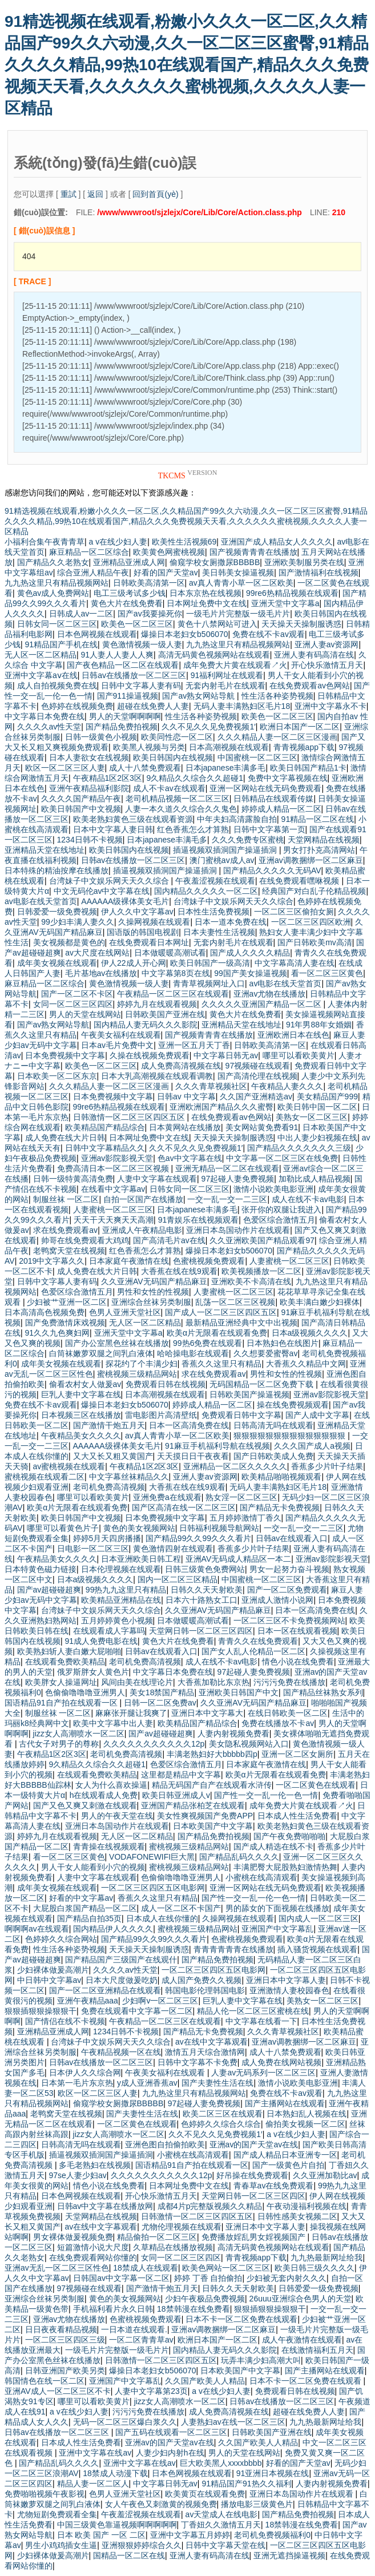 The height and width of the screenshot is (2576, 375). I want to click on 一区二区三区不卡免费视频网站, so click(289, 1620).